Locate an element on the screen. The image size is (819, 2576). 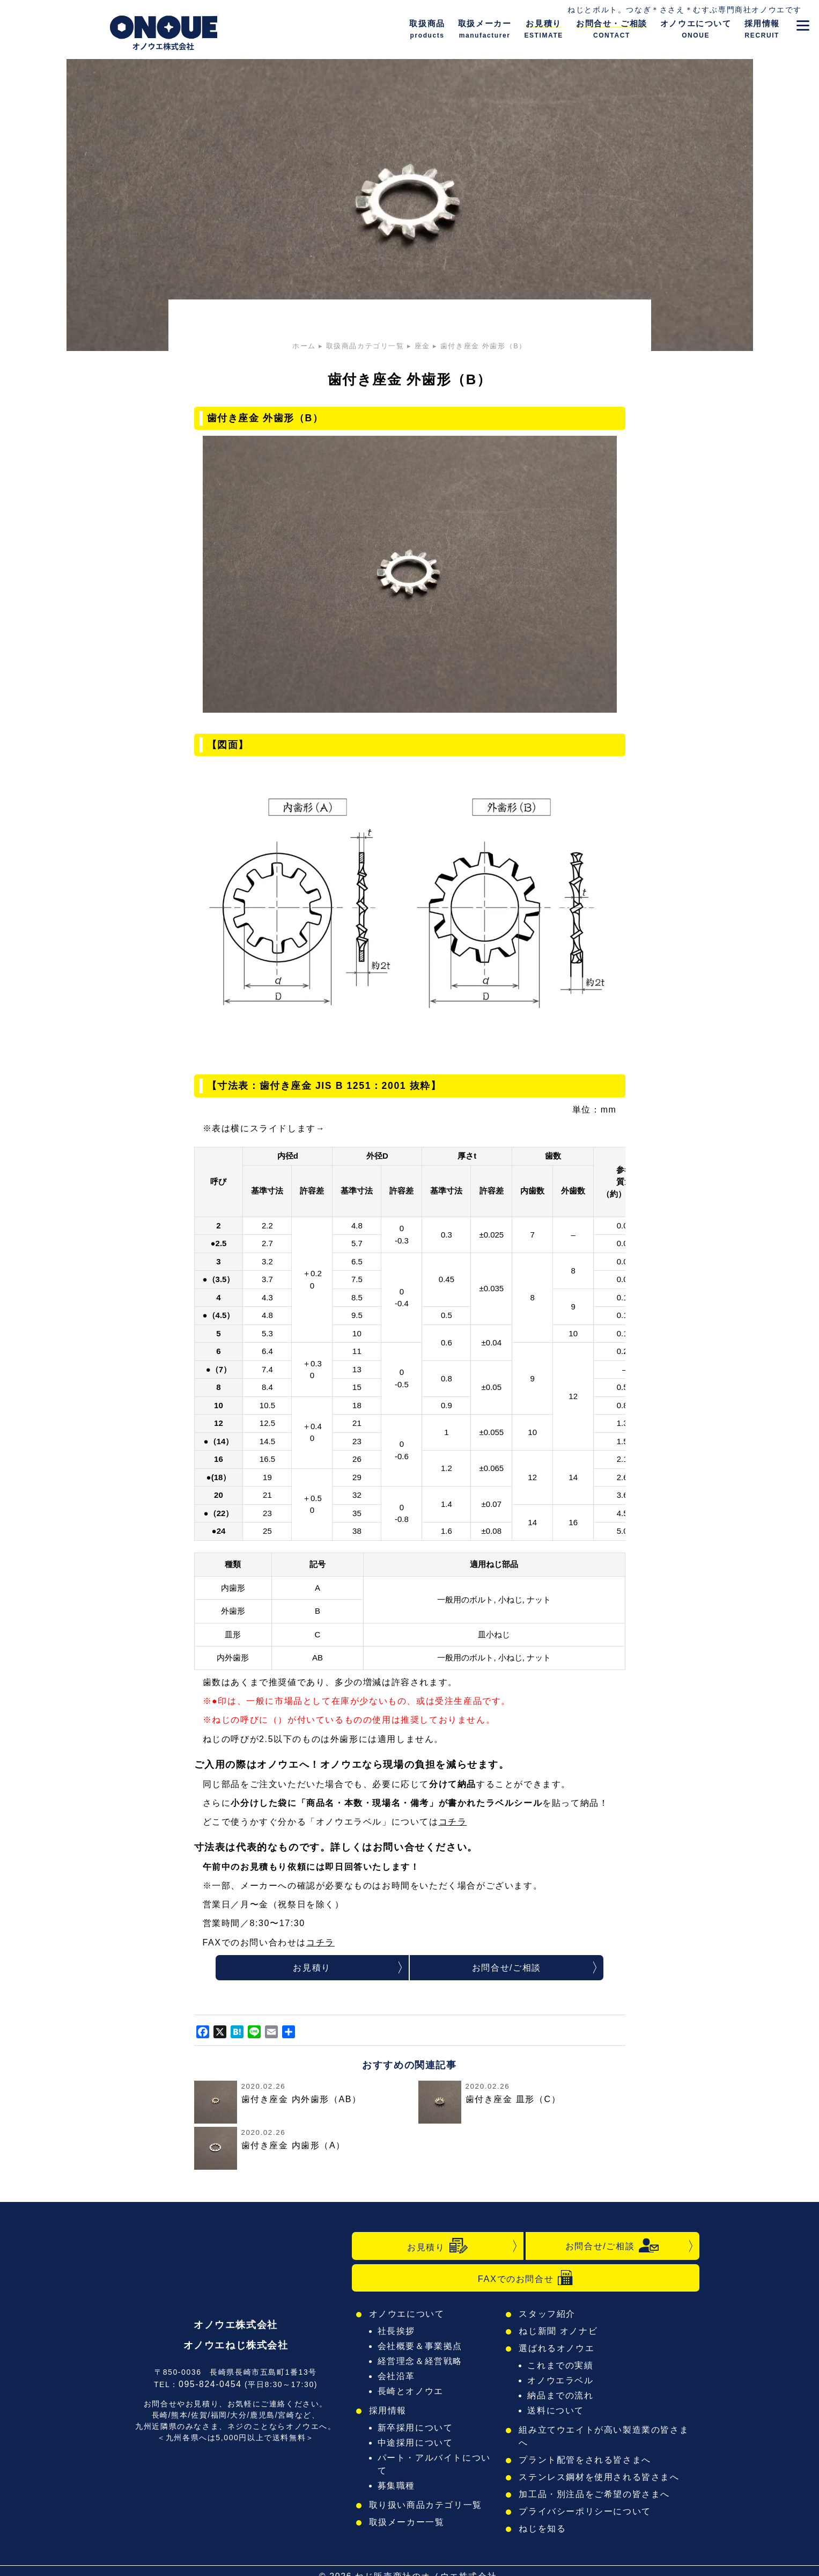
コチラ is located at coordinates (453, 1821).